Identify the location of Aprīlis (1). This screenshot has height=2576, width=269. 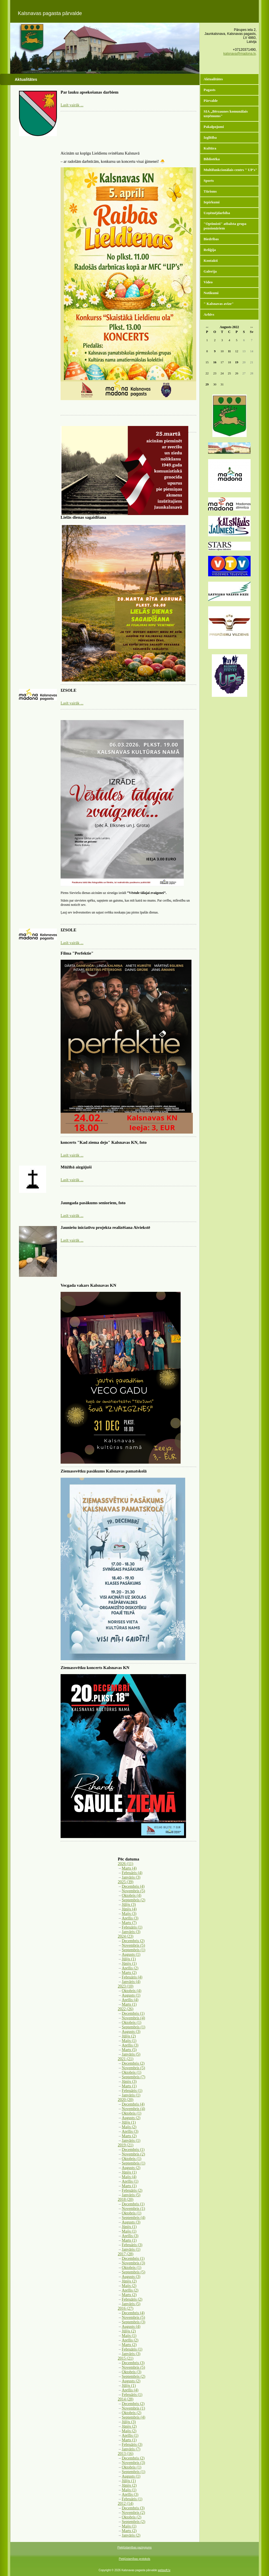
(130, 2181).